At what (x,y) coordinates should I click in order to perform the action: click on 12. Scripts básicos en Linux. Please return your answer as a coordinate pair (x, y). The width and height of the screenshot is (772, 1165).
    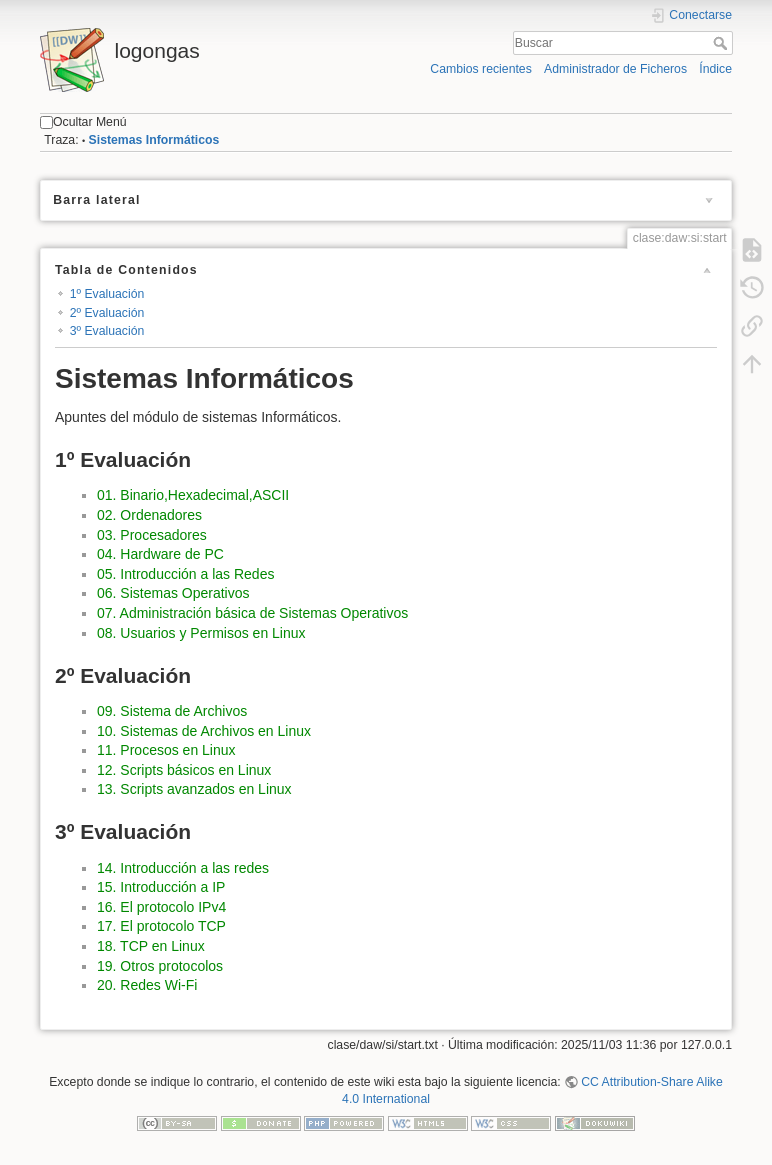
    Looking at the image, I should click on (184, 770).